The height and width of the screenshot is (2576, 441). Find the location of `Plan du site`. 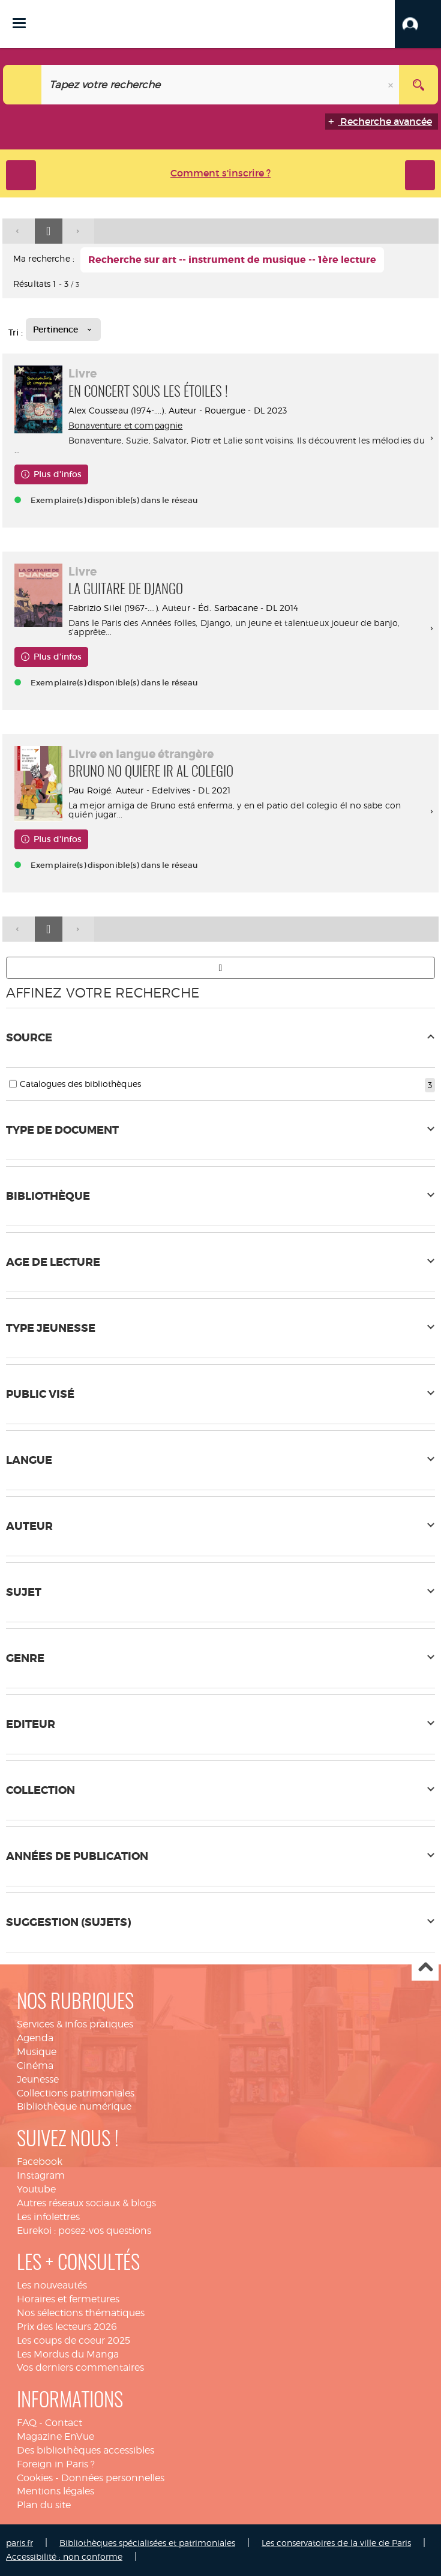

Plan du site is located at coordinates (44, 2505).